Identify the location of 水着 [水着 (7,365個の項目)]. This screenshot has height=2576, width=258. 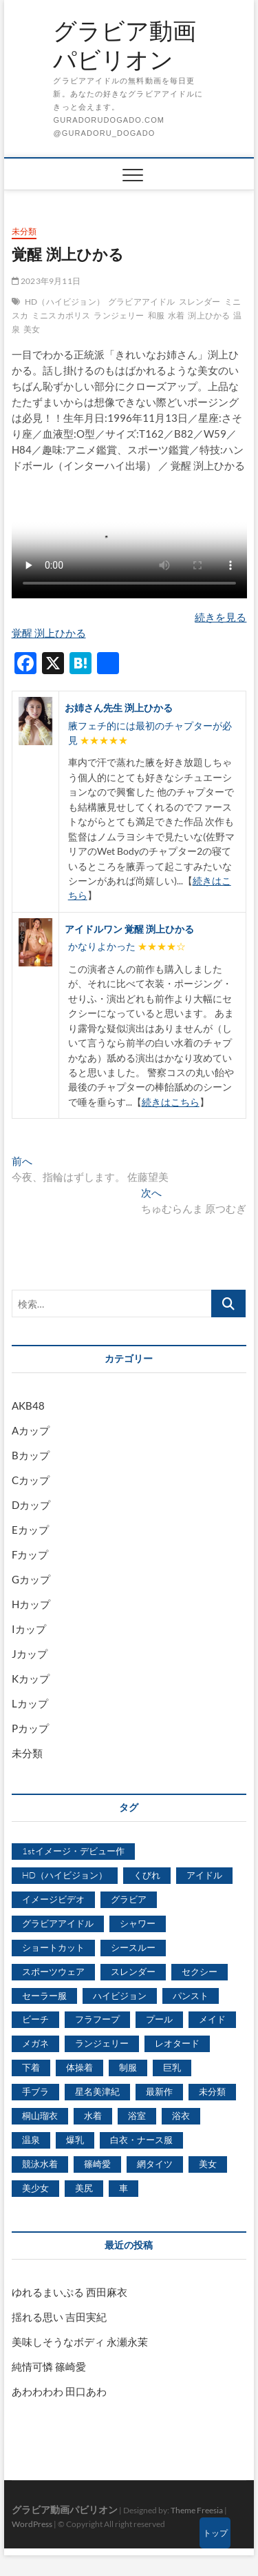
(93, 2115).